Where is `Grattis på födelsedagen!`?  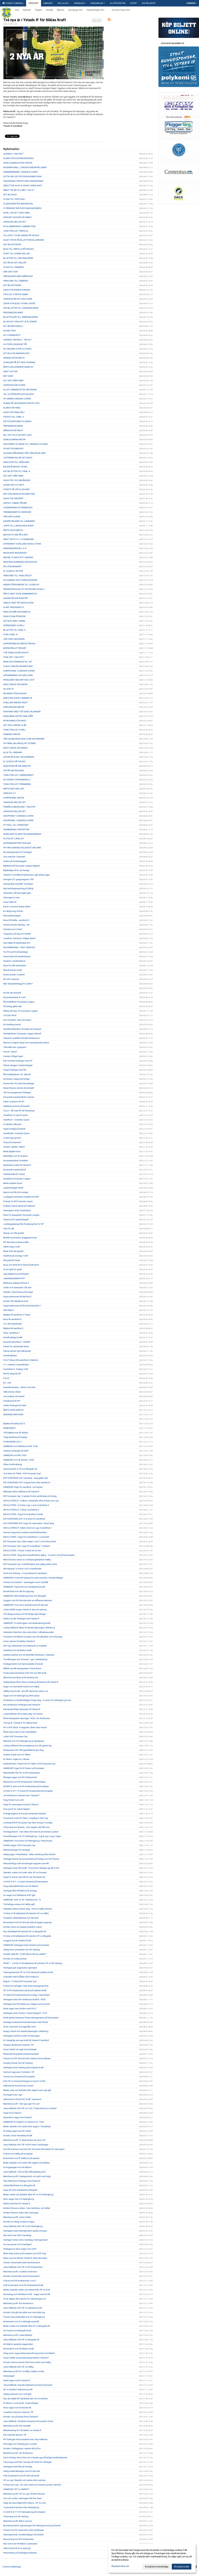
Grattis på födelsedagen! is located at coordinates (15, 861).